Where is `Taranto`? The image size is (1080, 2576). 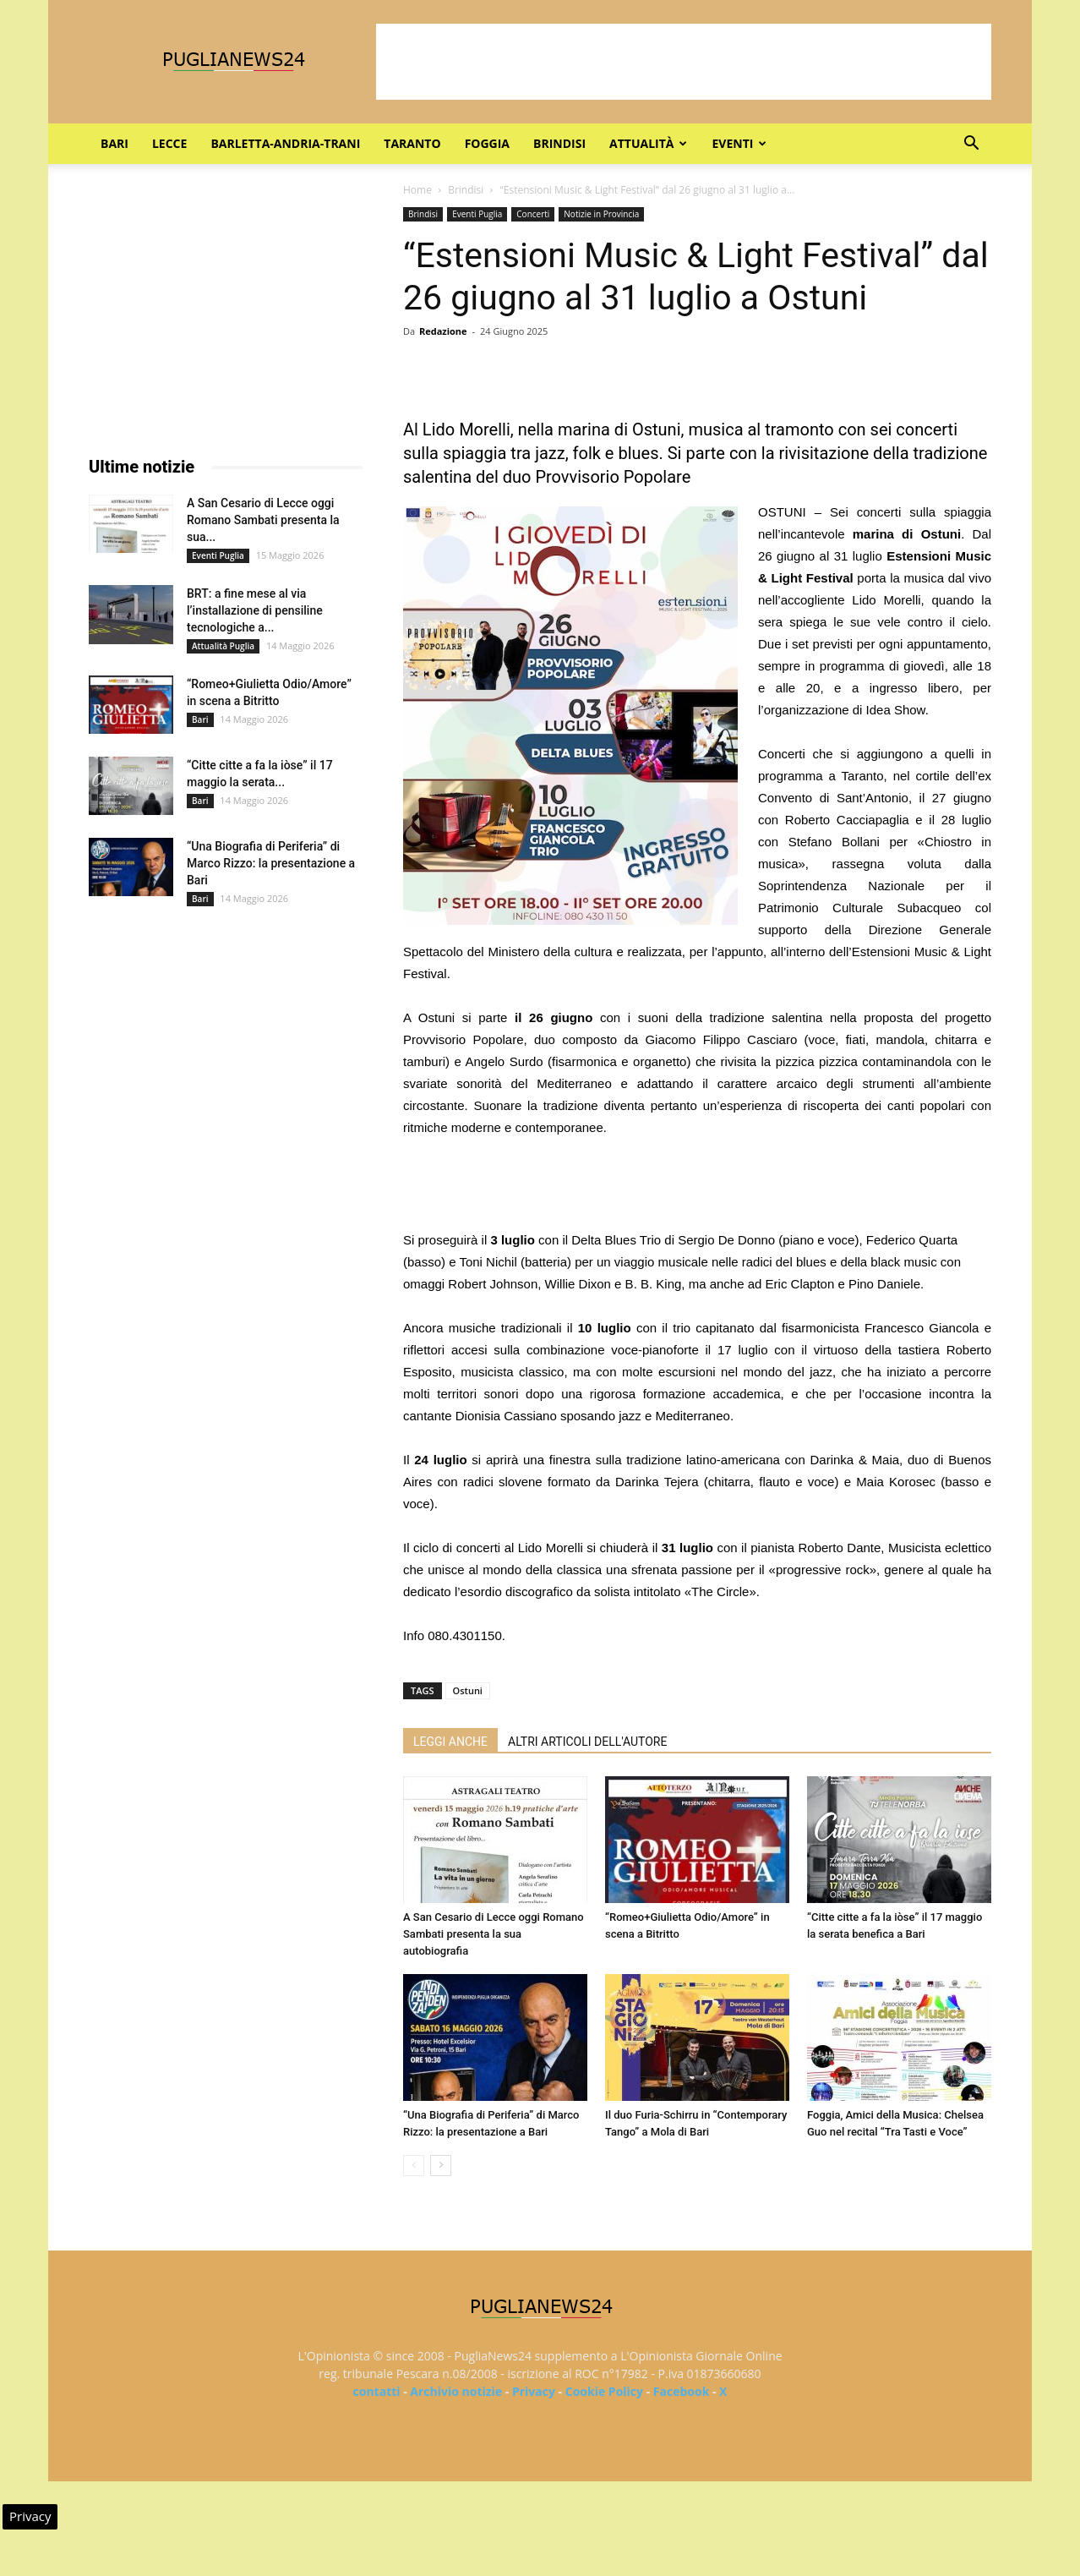
Taranto is located at coordinates (412, 143).